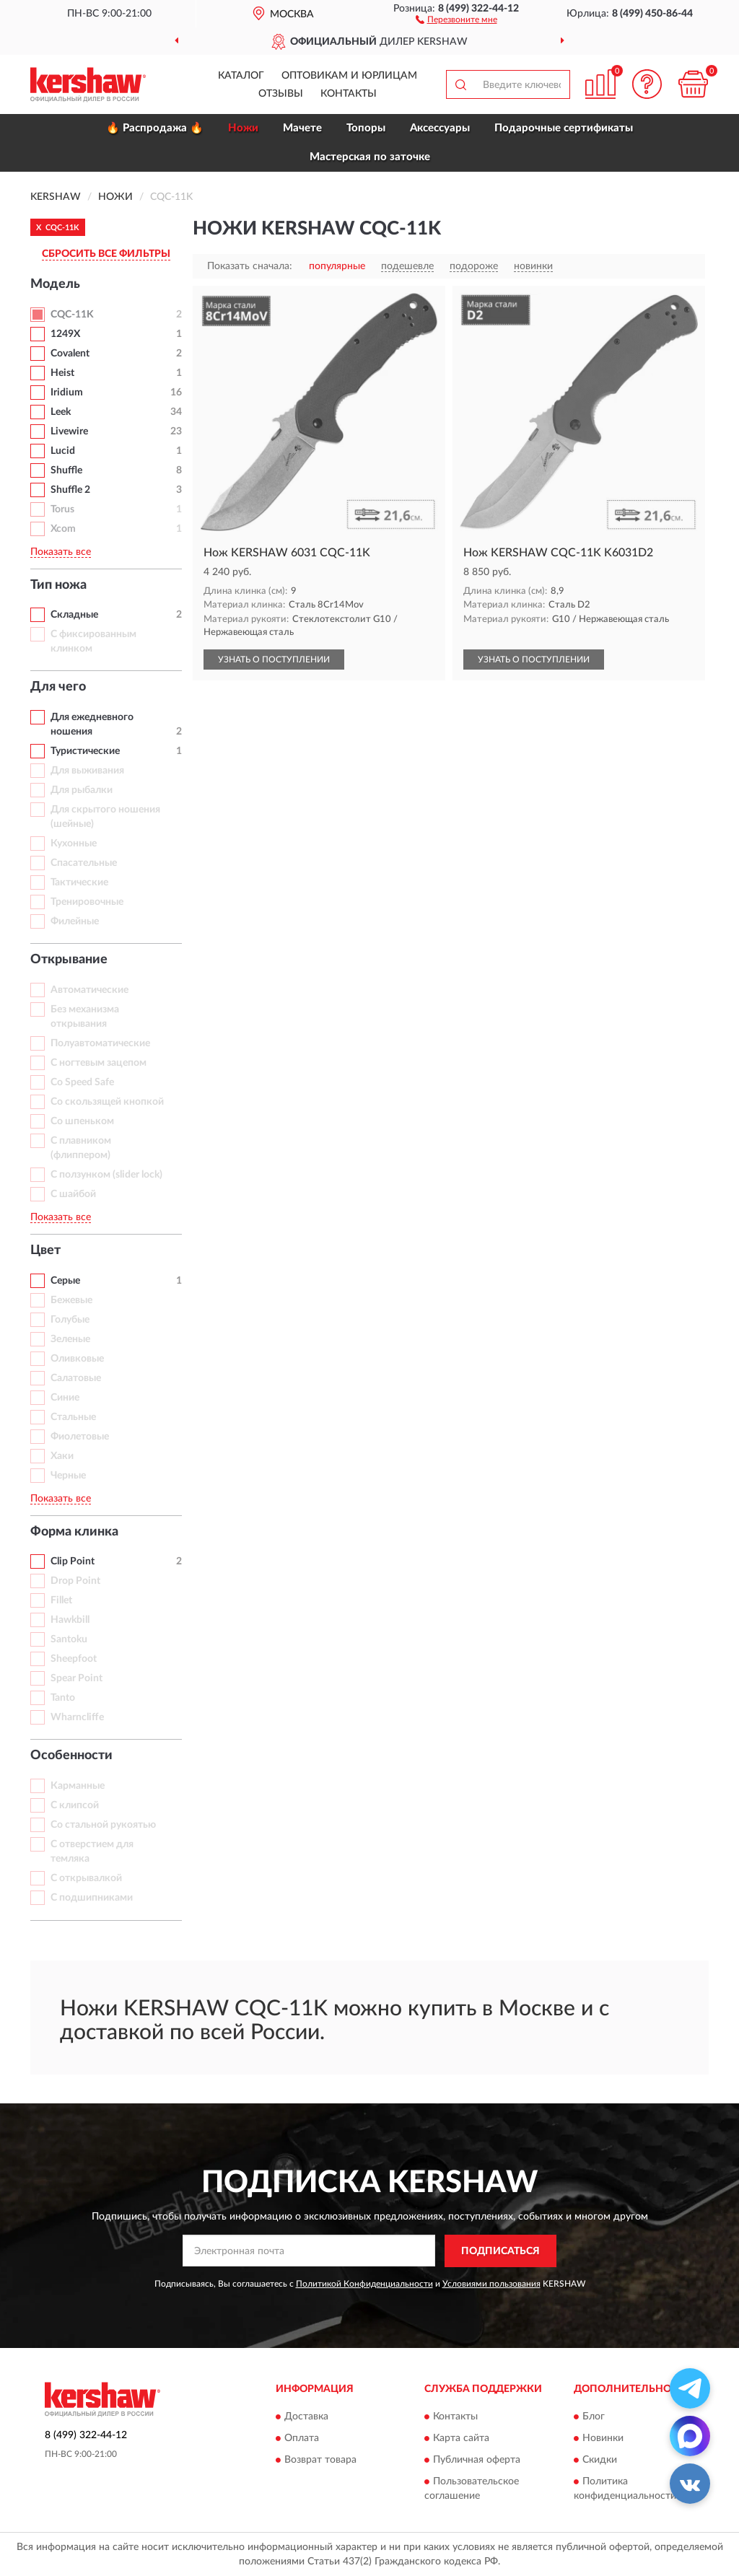  Describe the element at coordinates (67, 392) in the screenshot. I see `Iridium` at that location.